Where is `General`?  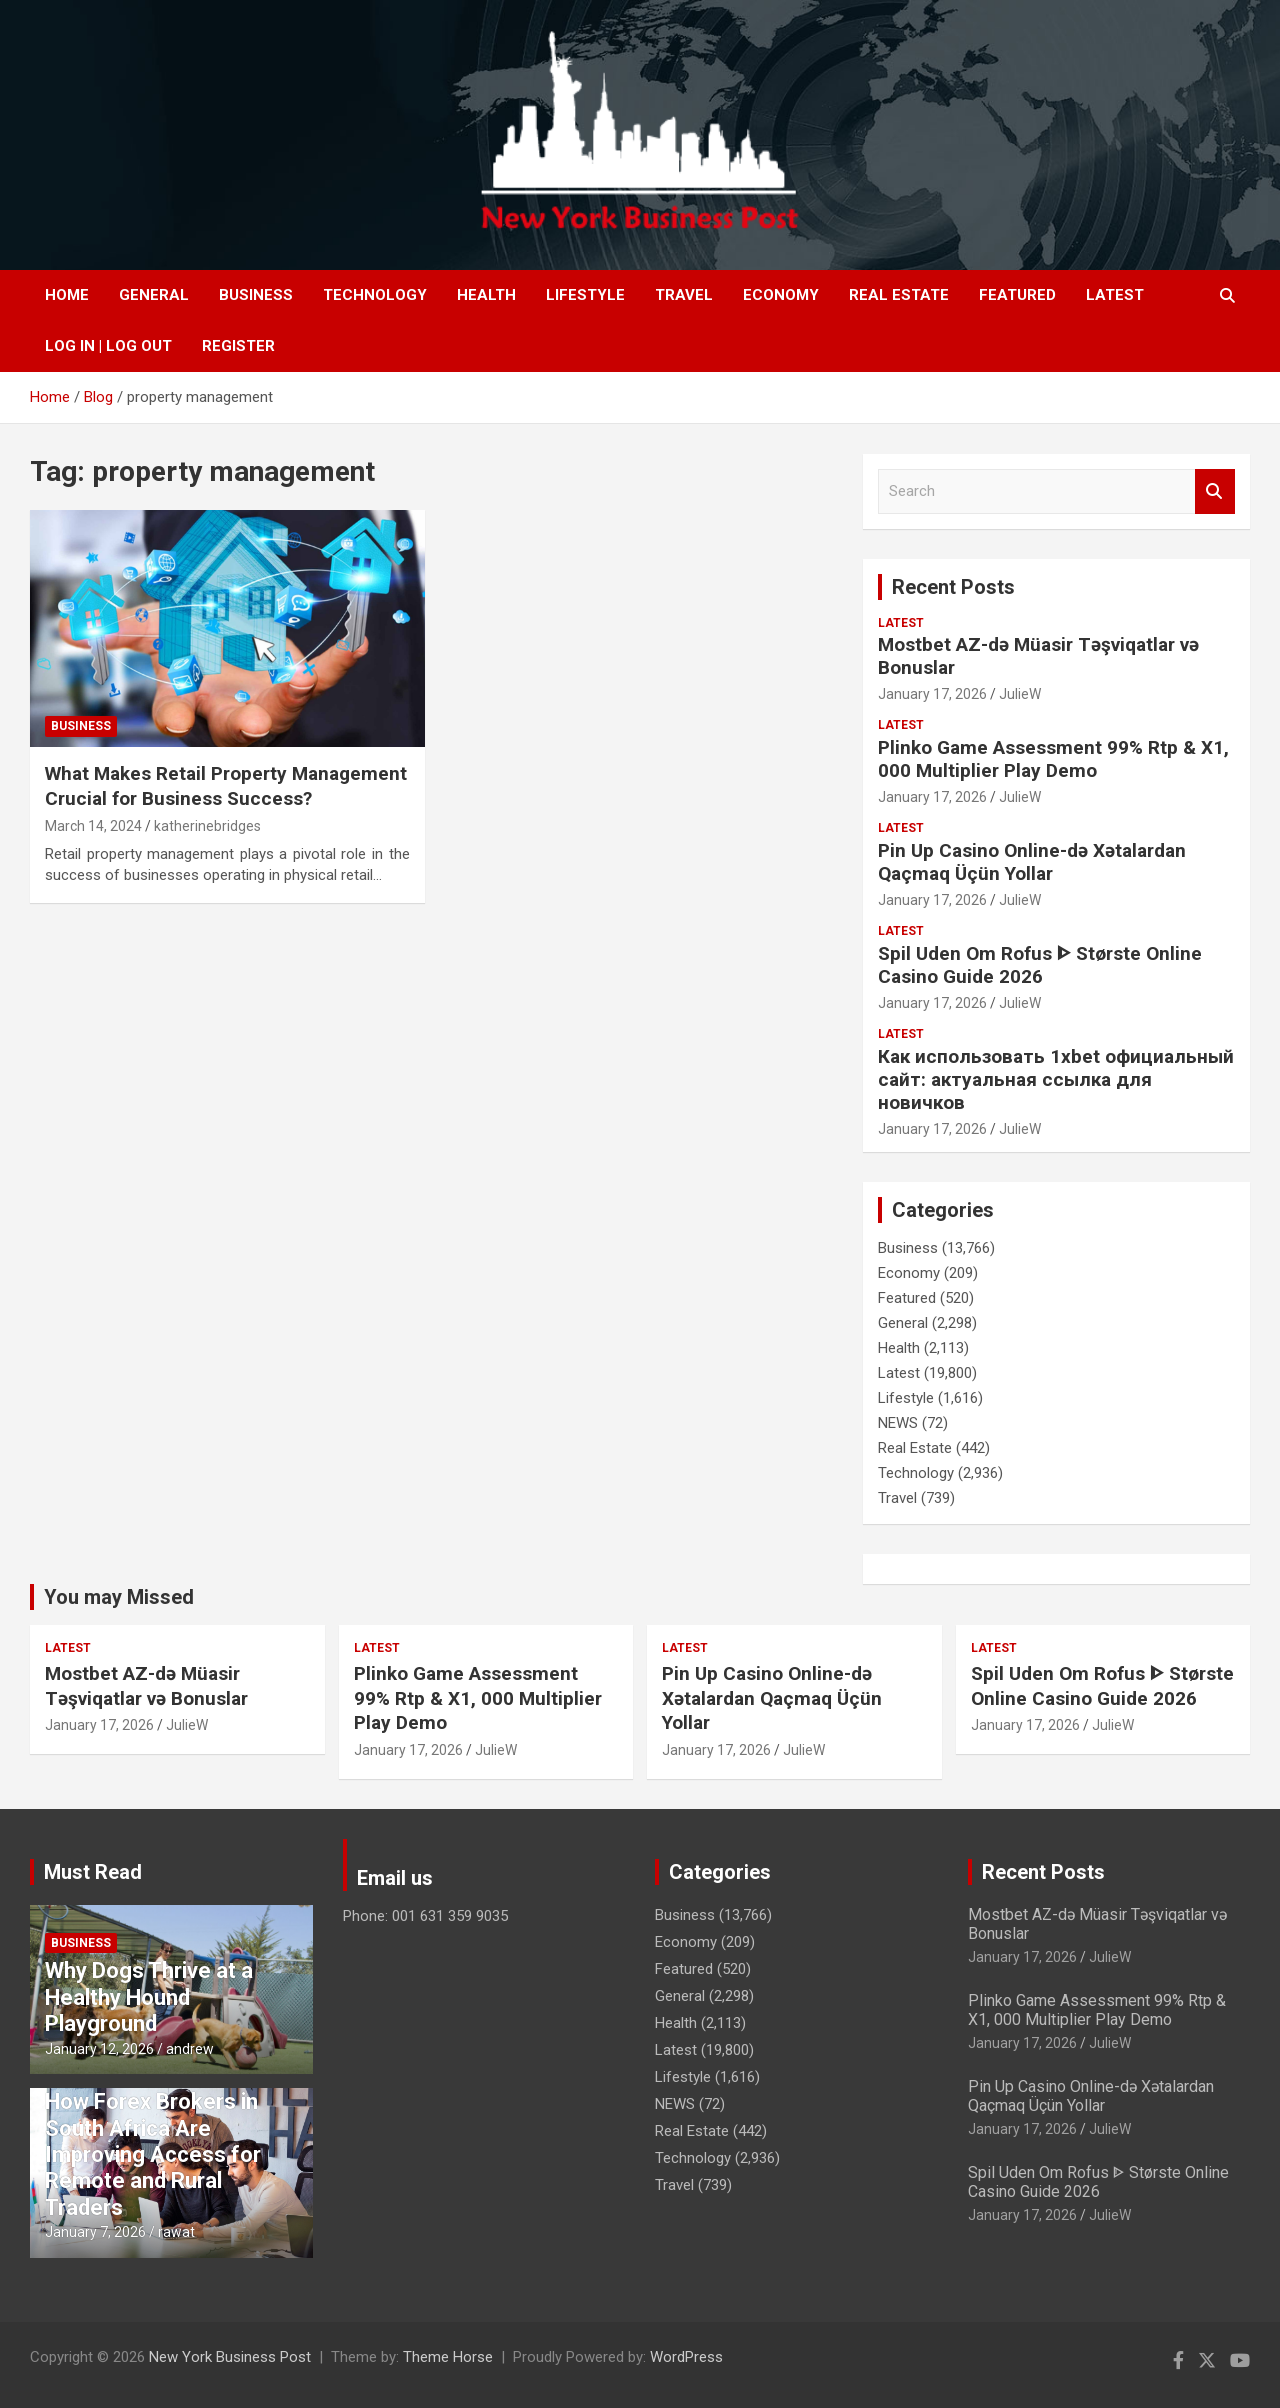 General is located at coordinates (154, 295).